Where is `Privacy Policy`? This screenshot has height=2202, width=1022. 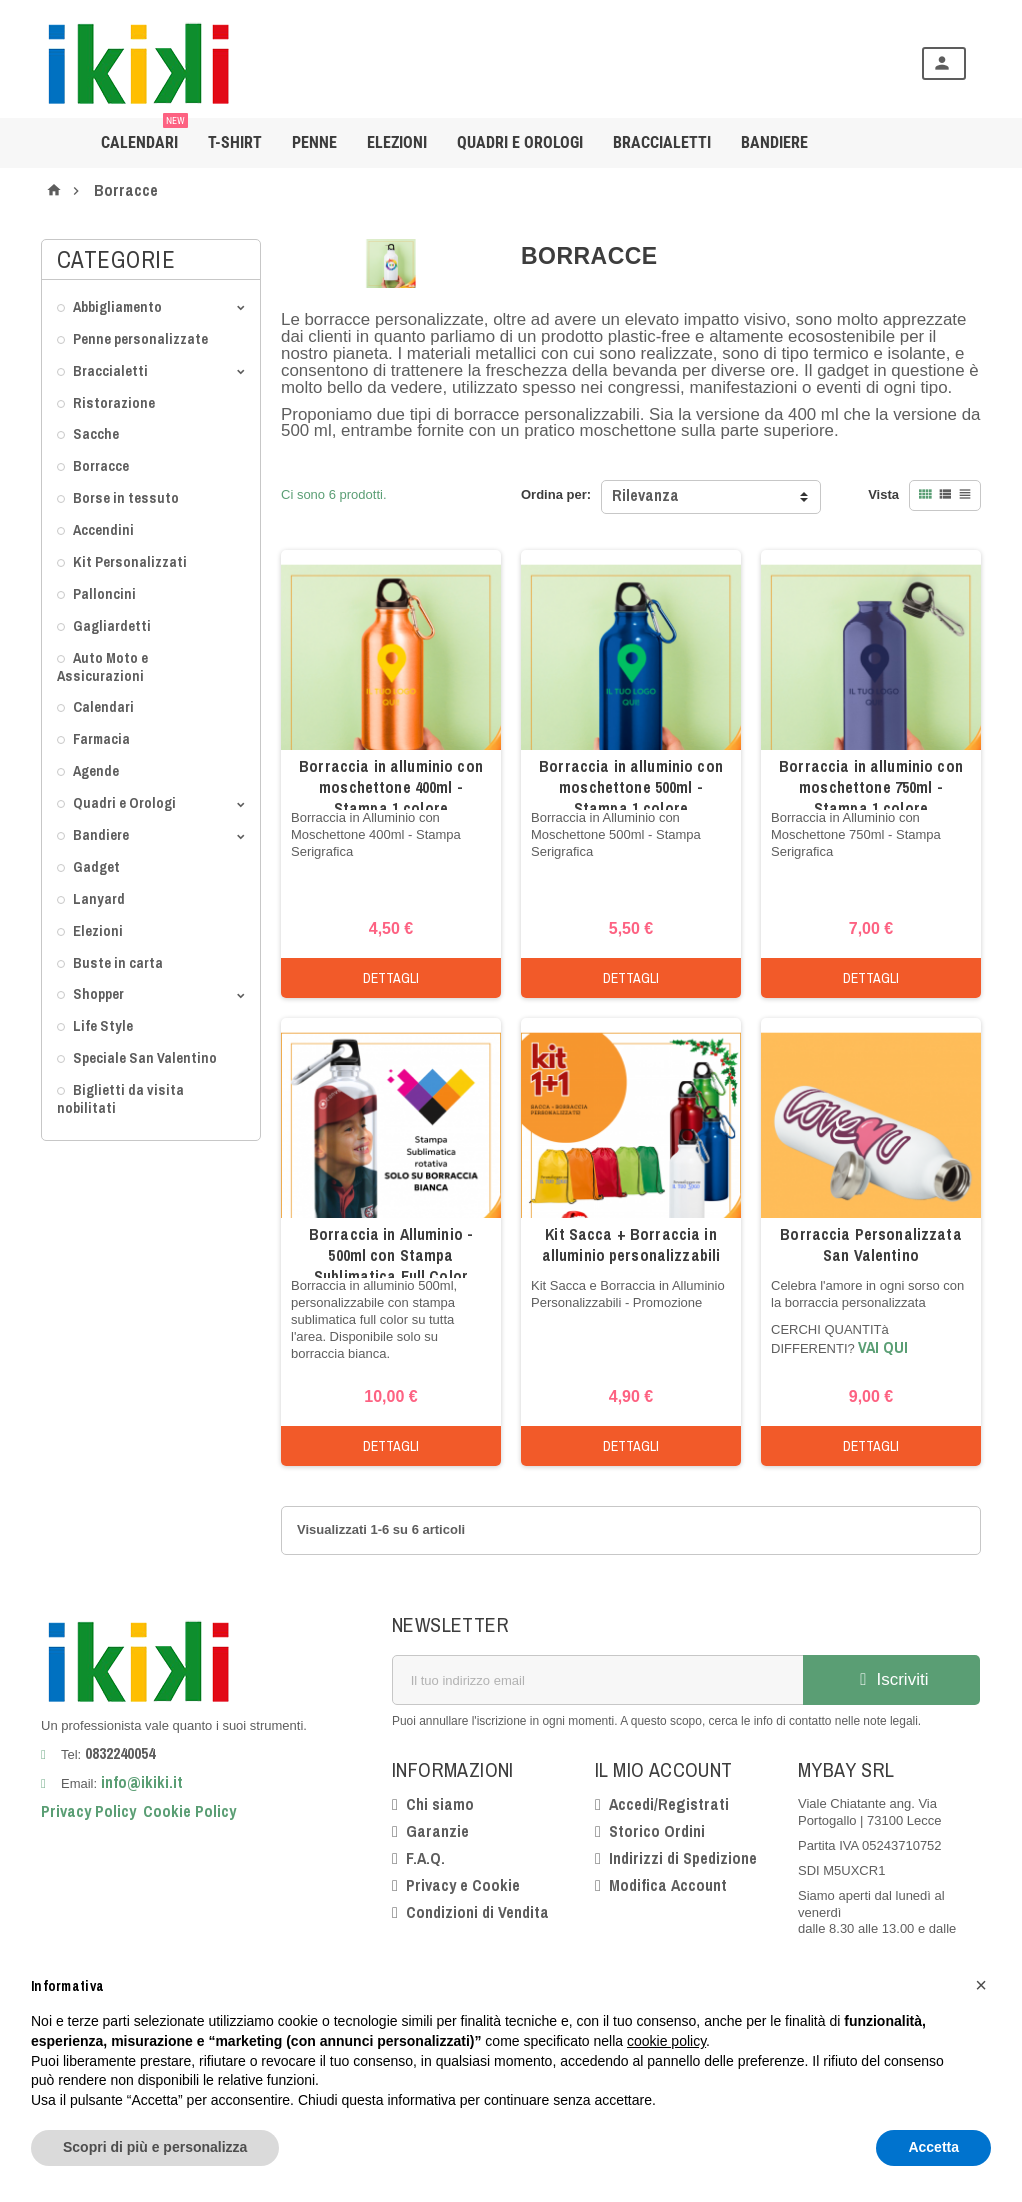 Privacy Policy is located at coordinates (88, 1811).